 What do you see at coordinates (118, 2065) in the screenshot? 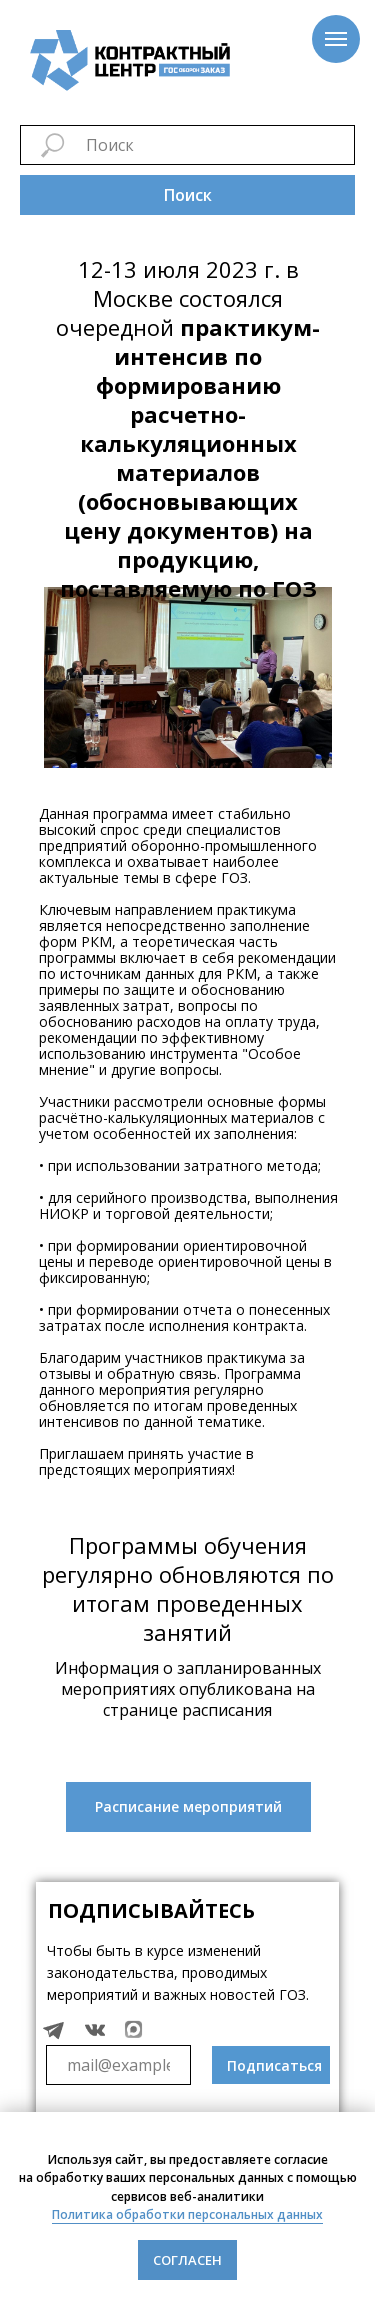
I see `[email]` at bounding box center [118, 2065].